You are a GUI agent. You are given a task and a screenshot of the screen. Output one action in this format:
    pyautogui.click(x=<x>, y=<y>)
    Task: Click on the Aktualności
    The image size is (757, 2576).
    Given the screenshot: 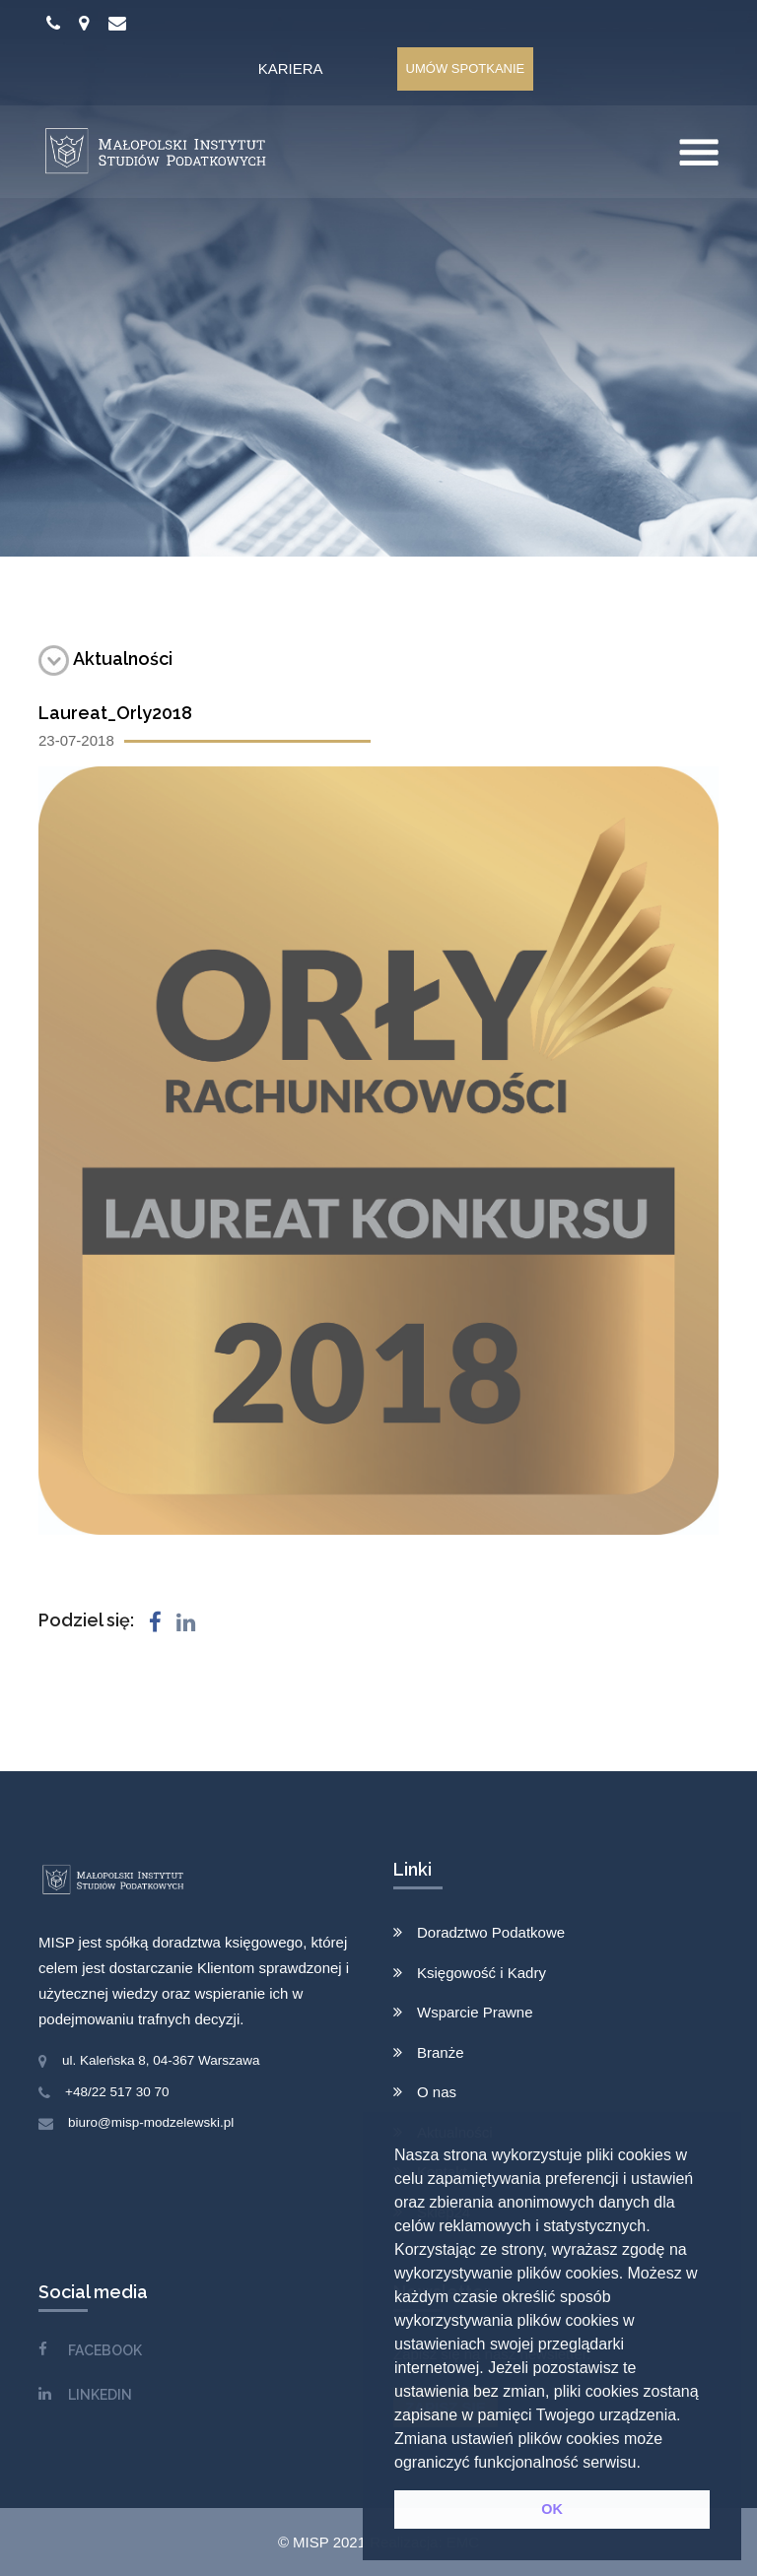 What is the action you would take?
    pyautogui.click(x=105, y=658)
    